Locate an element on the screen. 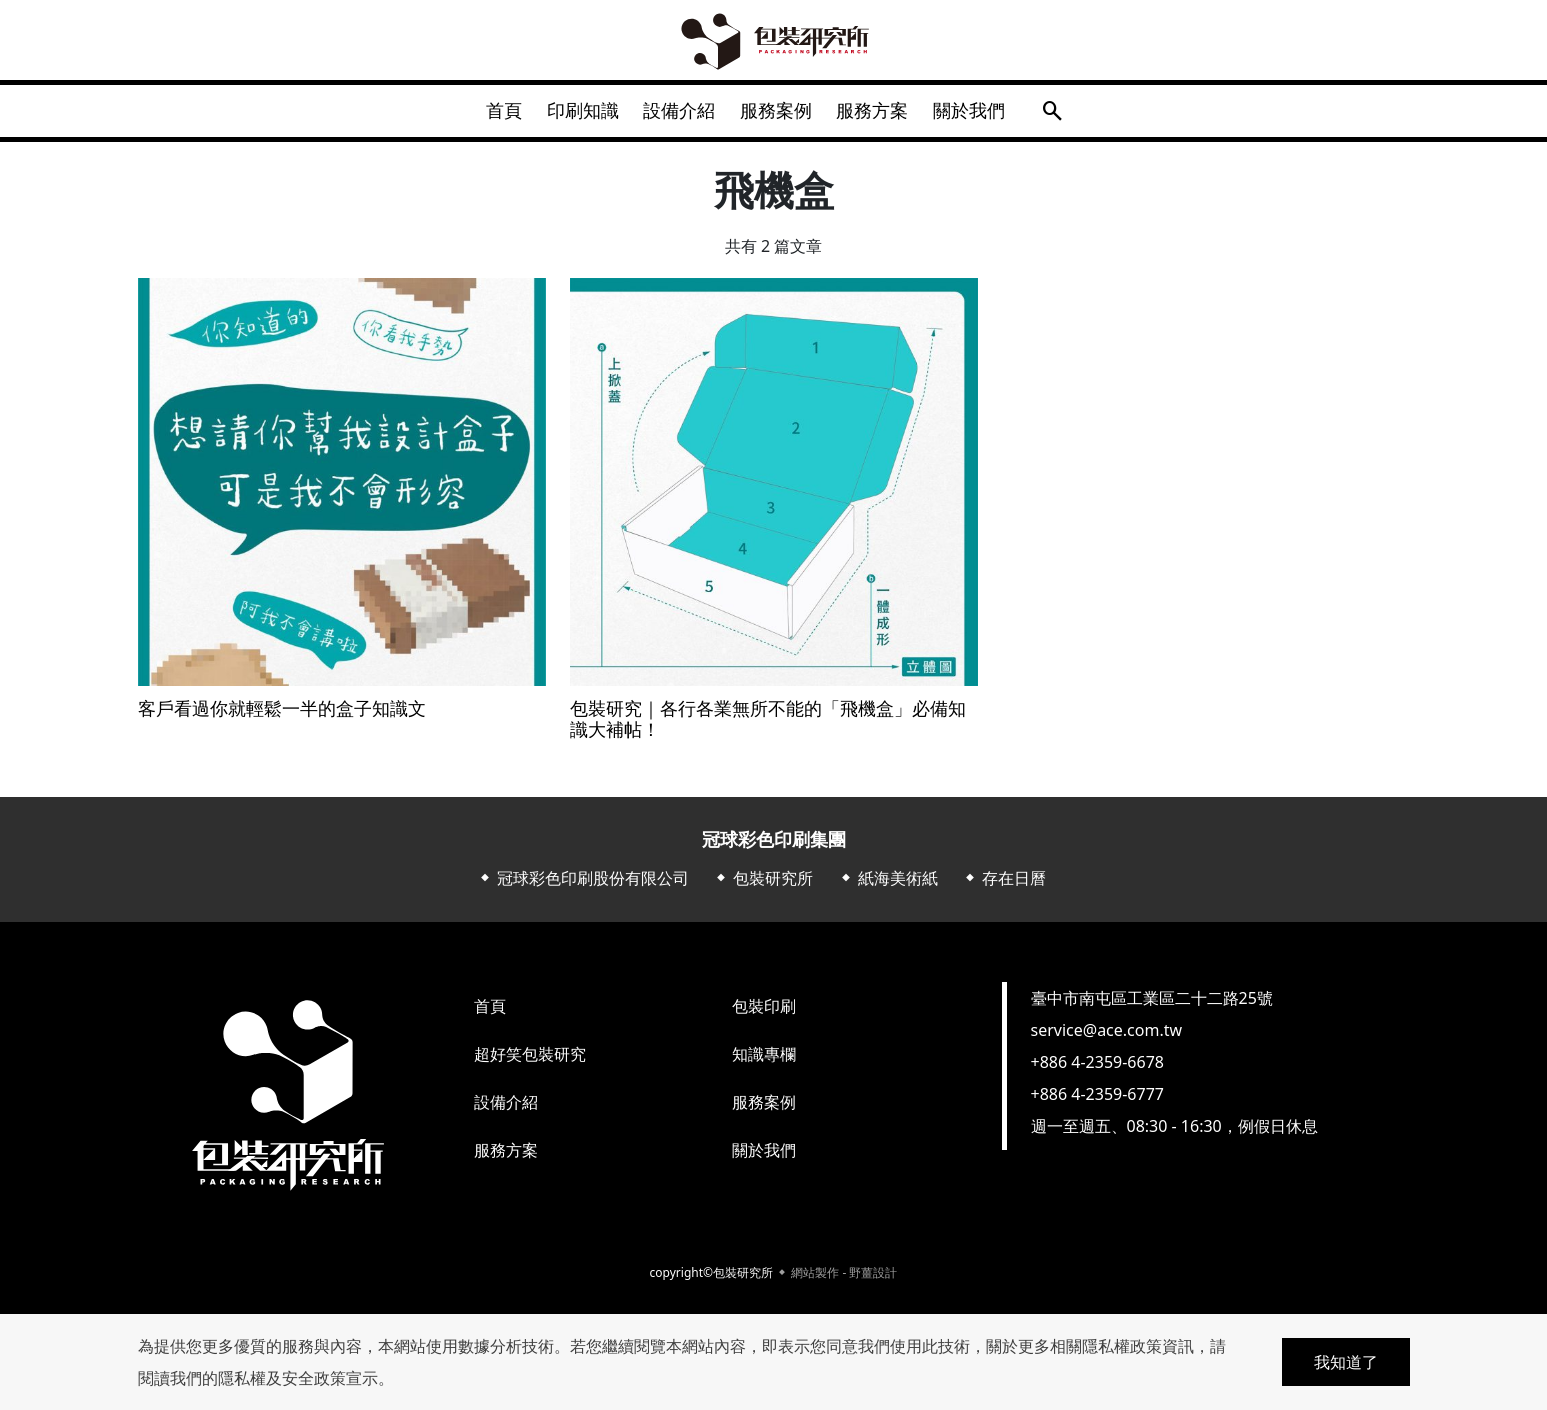  ⬥ 包裝研究所 is located at coordinates (763, 886).